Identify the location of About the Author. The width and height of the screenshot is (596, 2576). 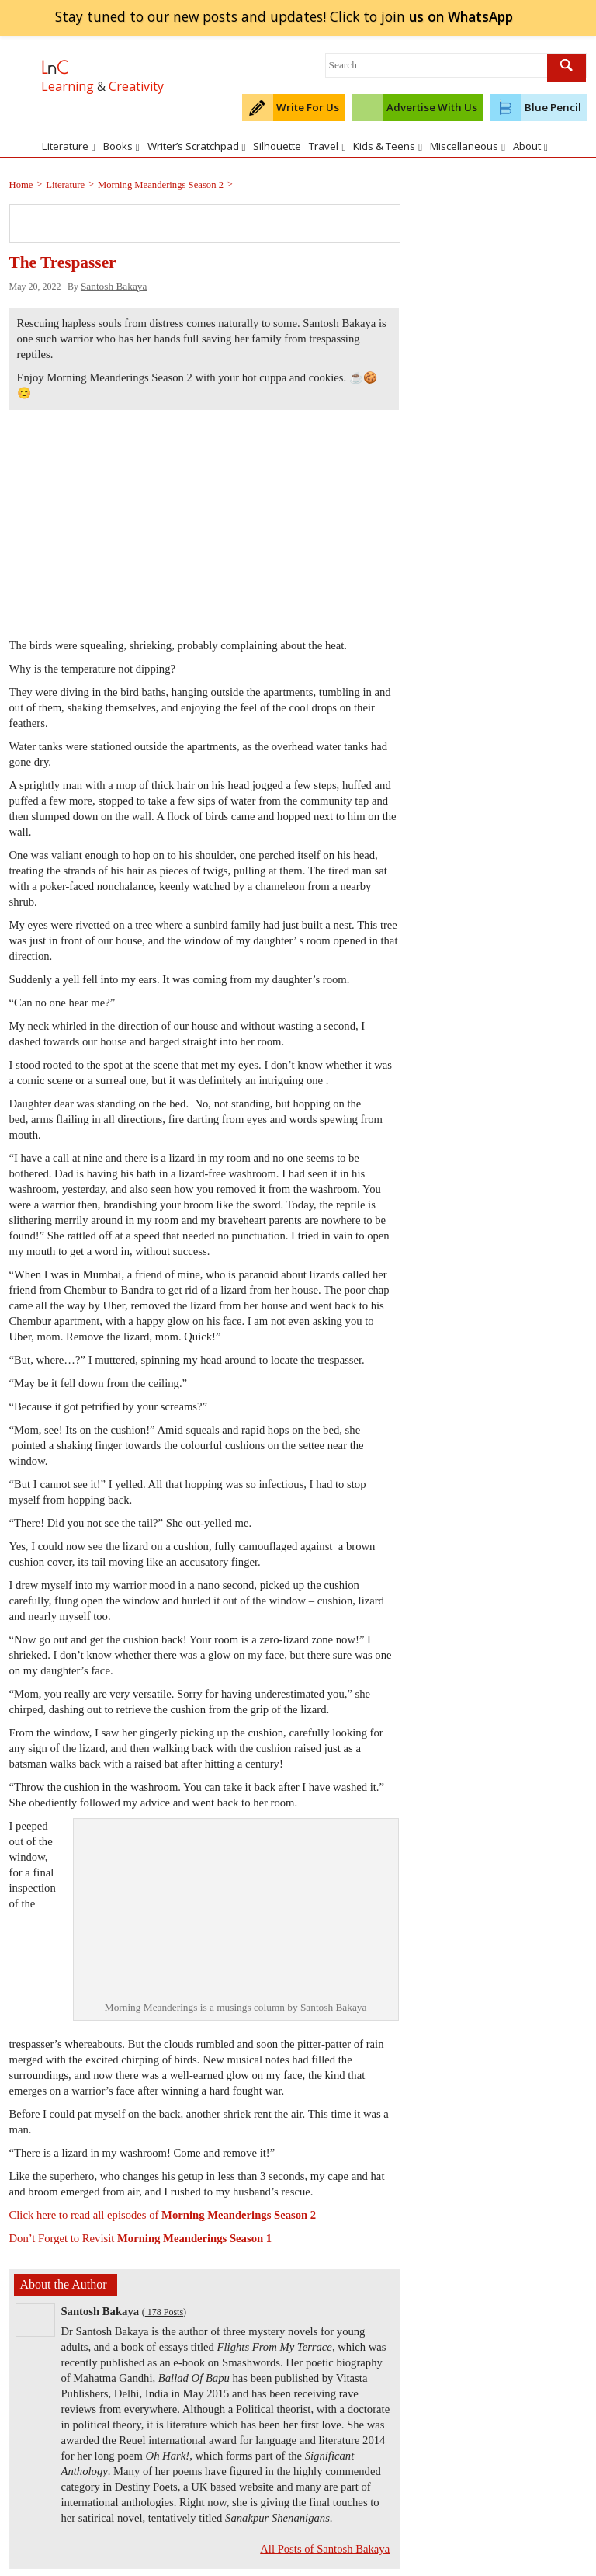
(63, 2284).